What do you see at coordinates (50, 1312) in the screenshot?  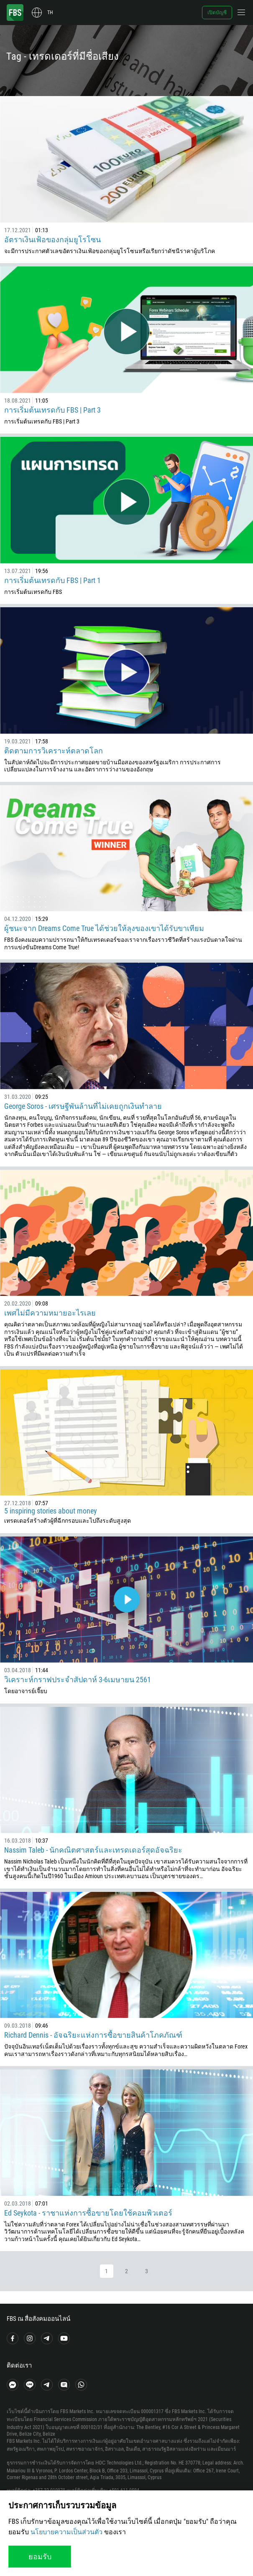 I see `เพศไม่มีความหมายอะไรเลย` at bounding box center [50, 1312].